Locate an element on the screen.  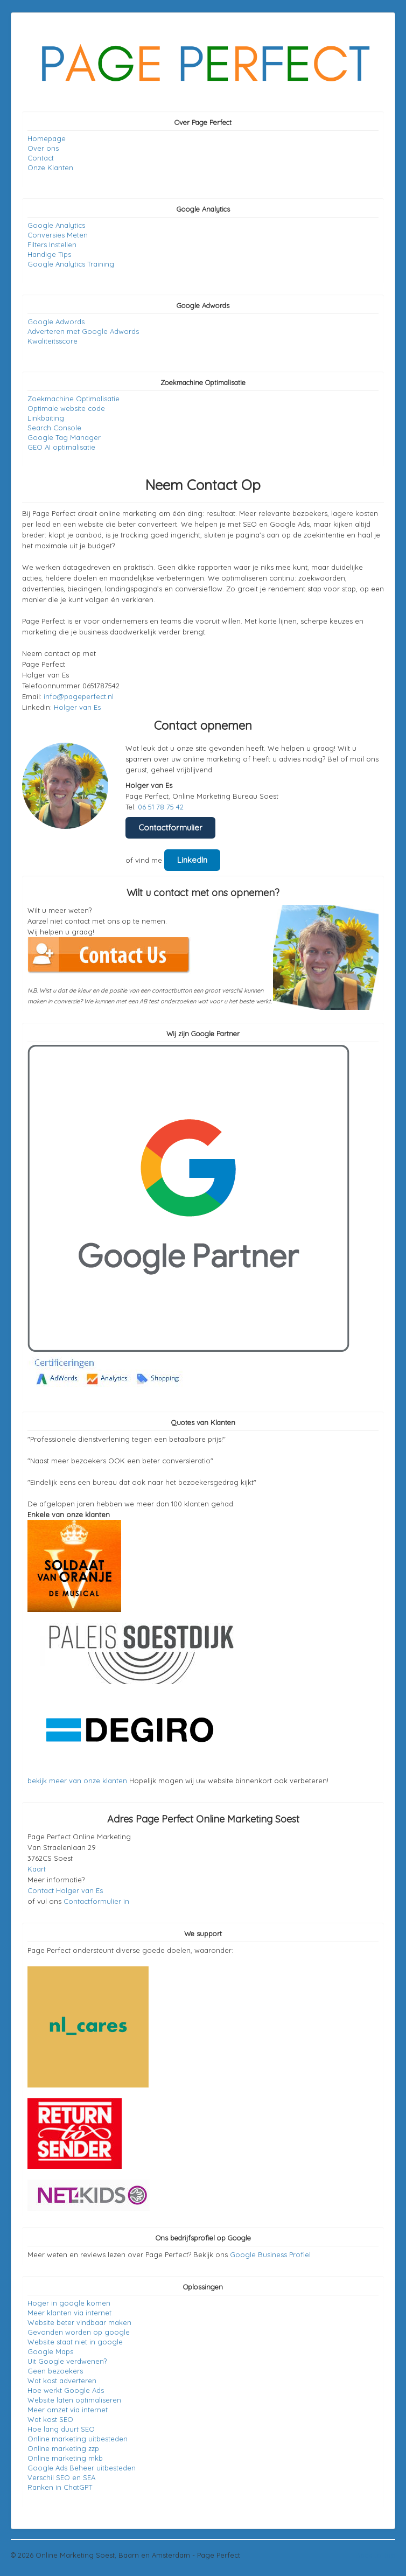
Over ons is located at coordinates (43, 148).